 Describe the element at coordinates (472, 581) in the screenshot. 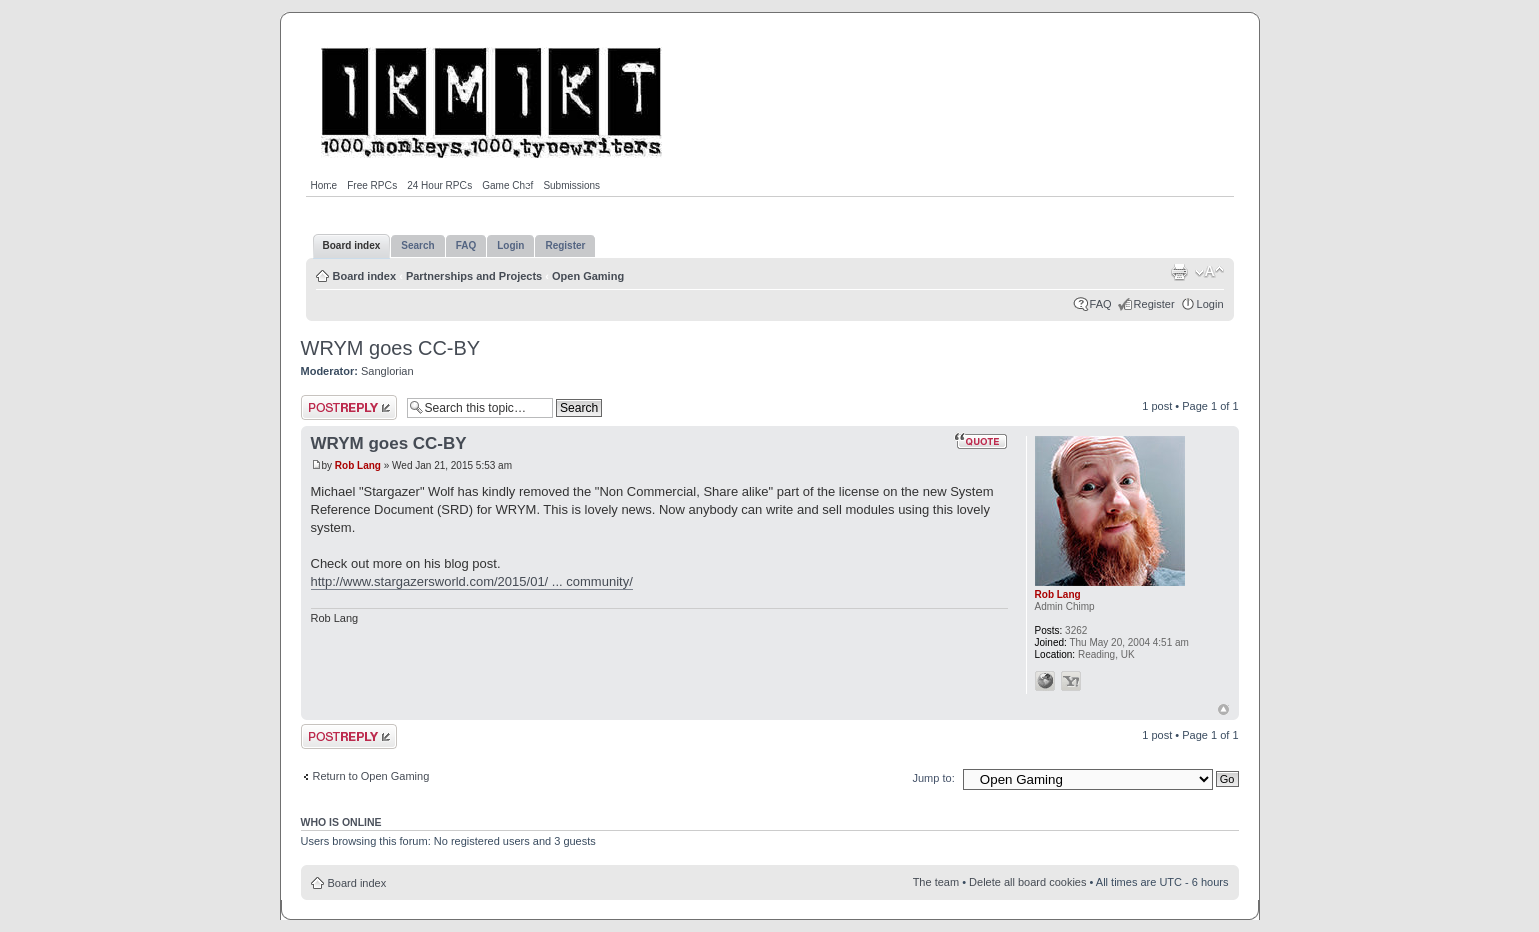

I see `http://www.stargazersworld.com/2015/01/ ... community/` at that location.